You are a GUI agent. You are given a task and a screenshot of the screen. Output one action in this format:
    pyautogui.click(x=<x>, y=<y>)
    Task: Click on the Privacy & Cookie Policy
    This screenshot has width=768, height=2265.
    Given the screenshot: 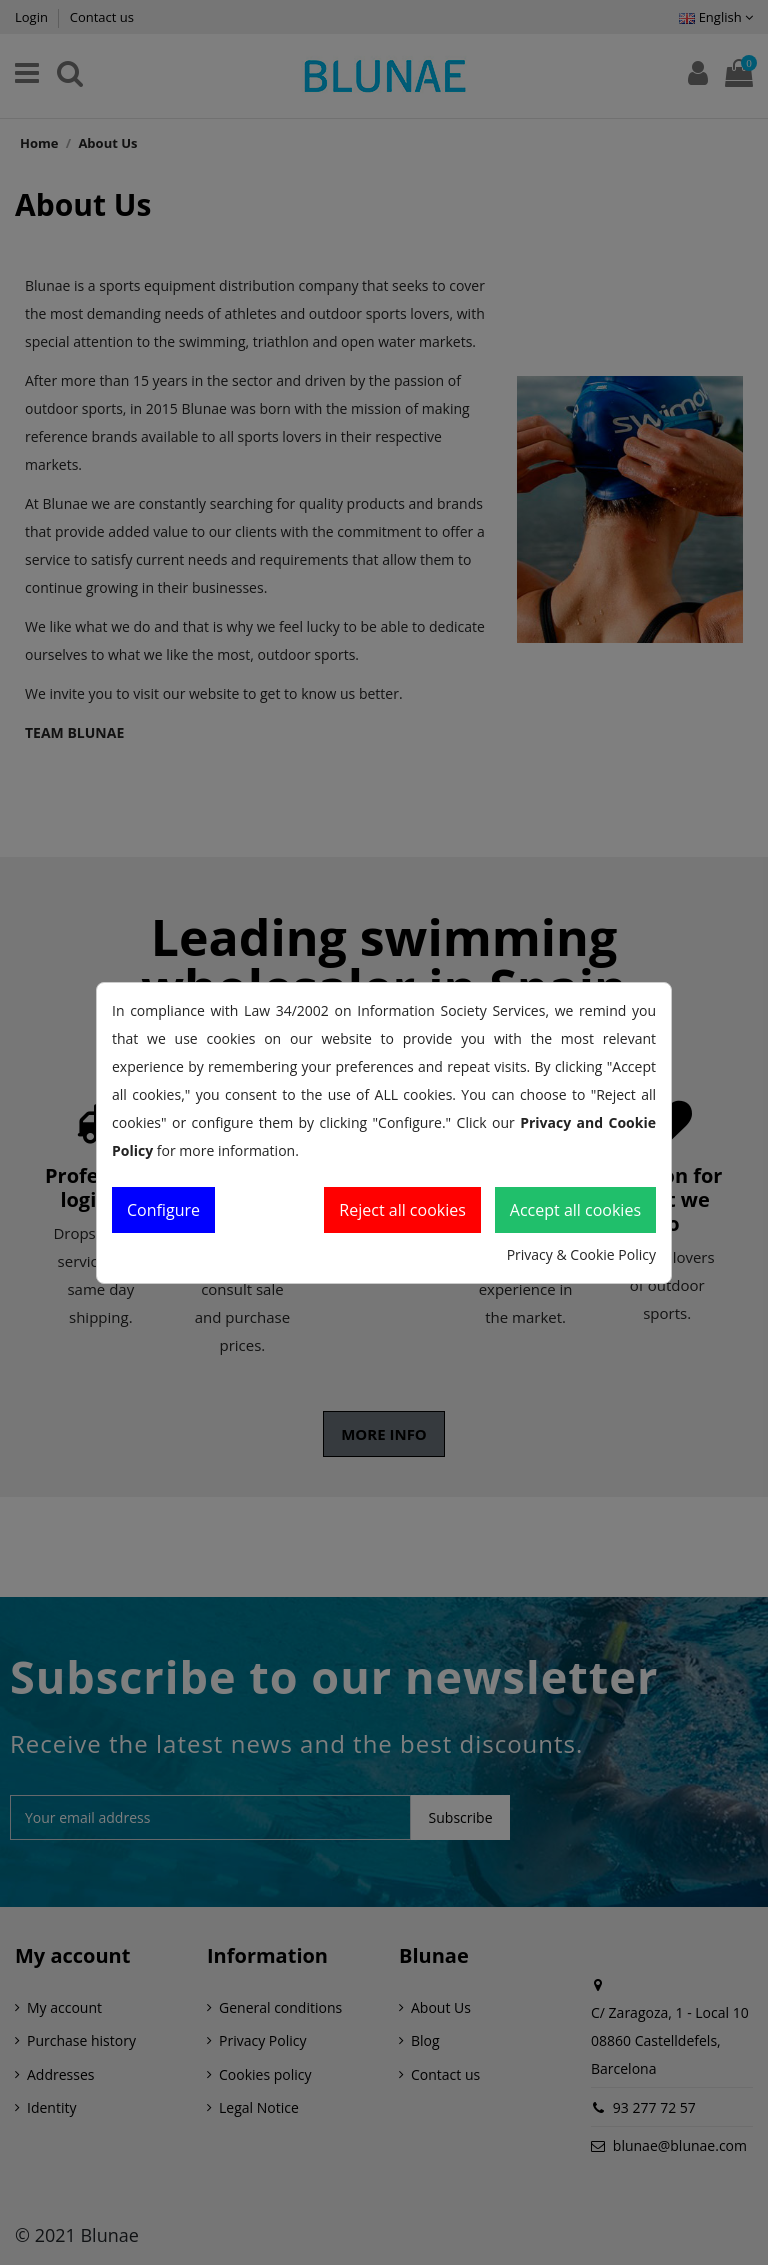 What is the action you would take?
    pyautogui.click(x=581, y=1254)
    